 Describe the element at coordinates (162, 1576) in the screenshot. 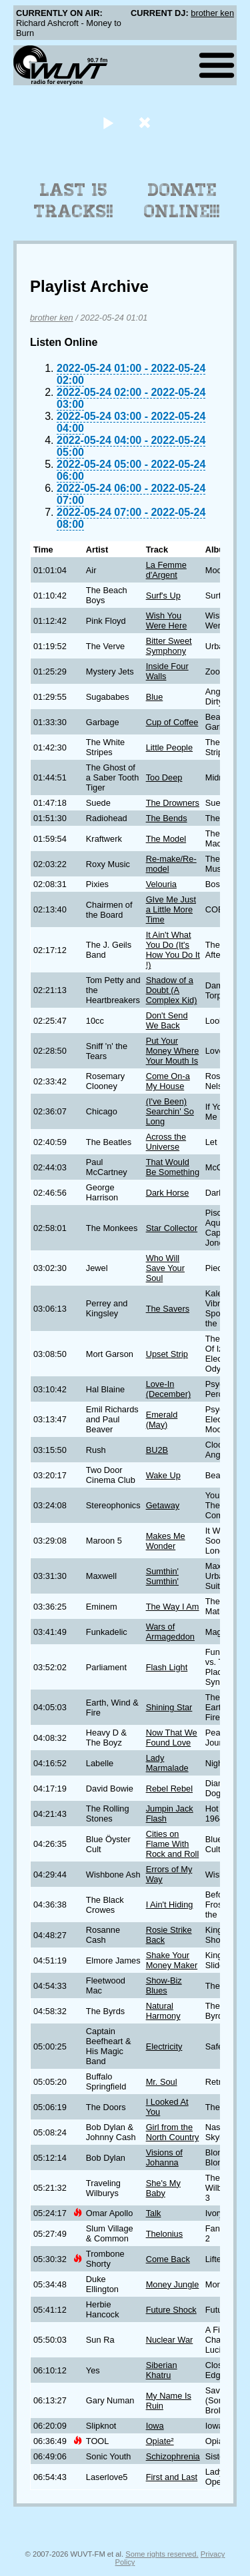

I see `Sumthin' Sumthin'` at that location.